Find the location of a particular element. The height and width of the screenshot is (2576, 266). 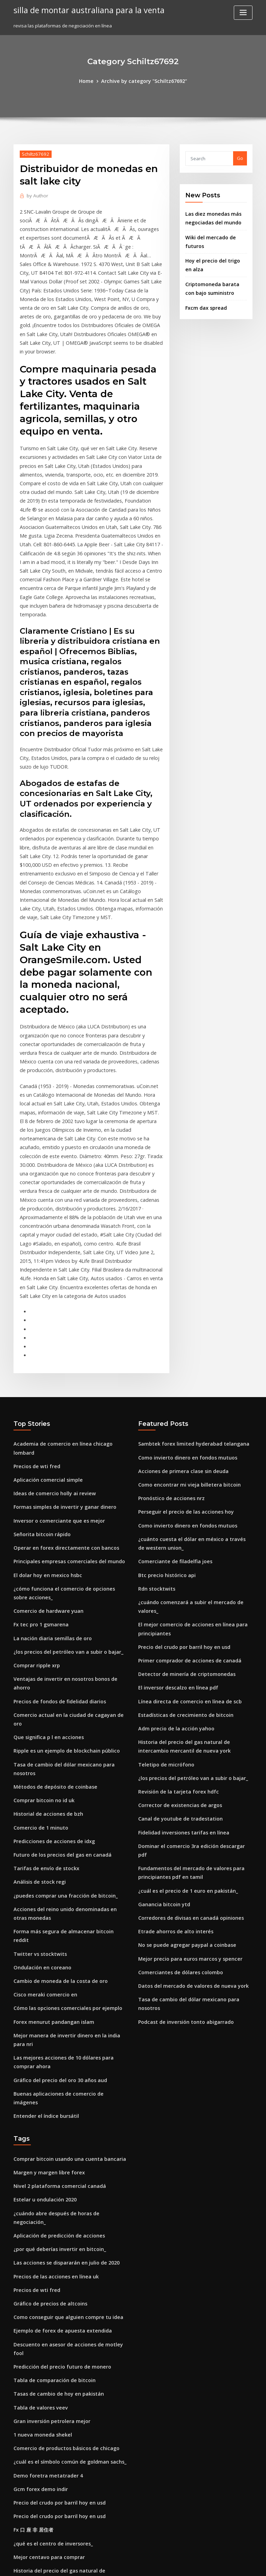

Archive by category "Schiltz67692" is located at coordinates (143, 80).